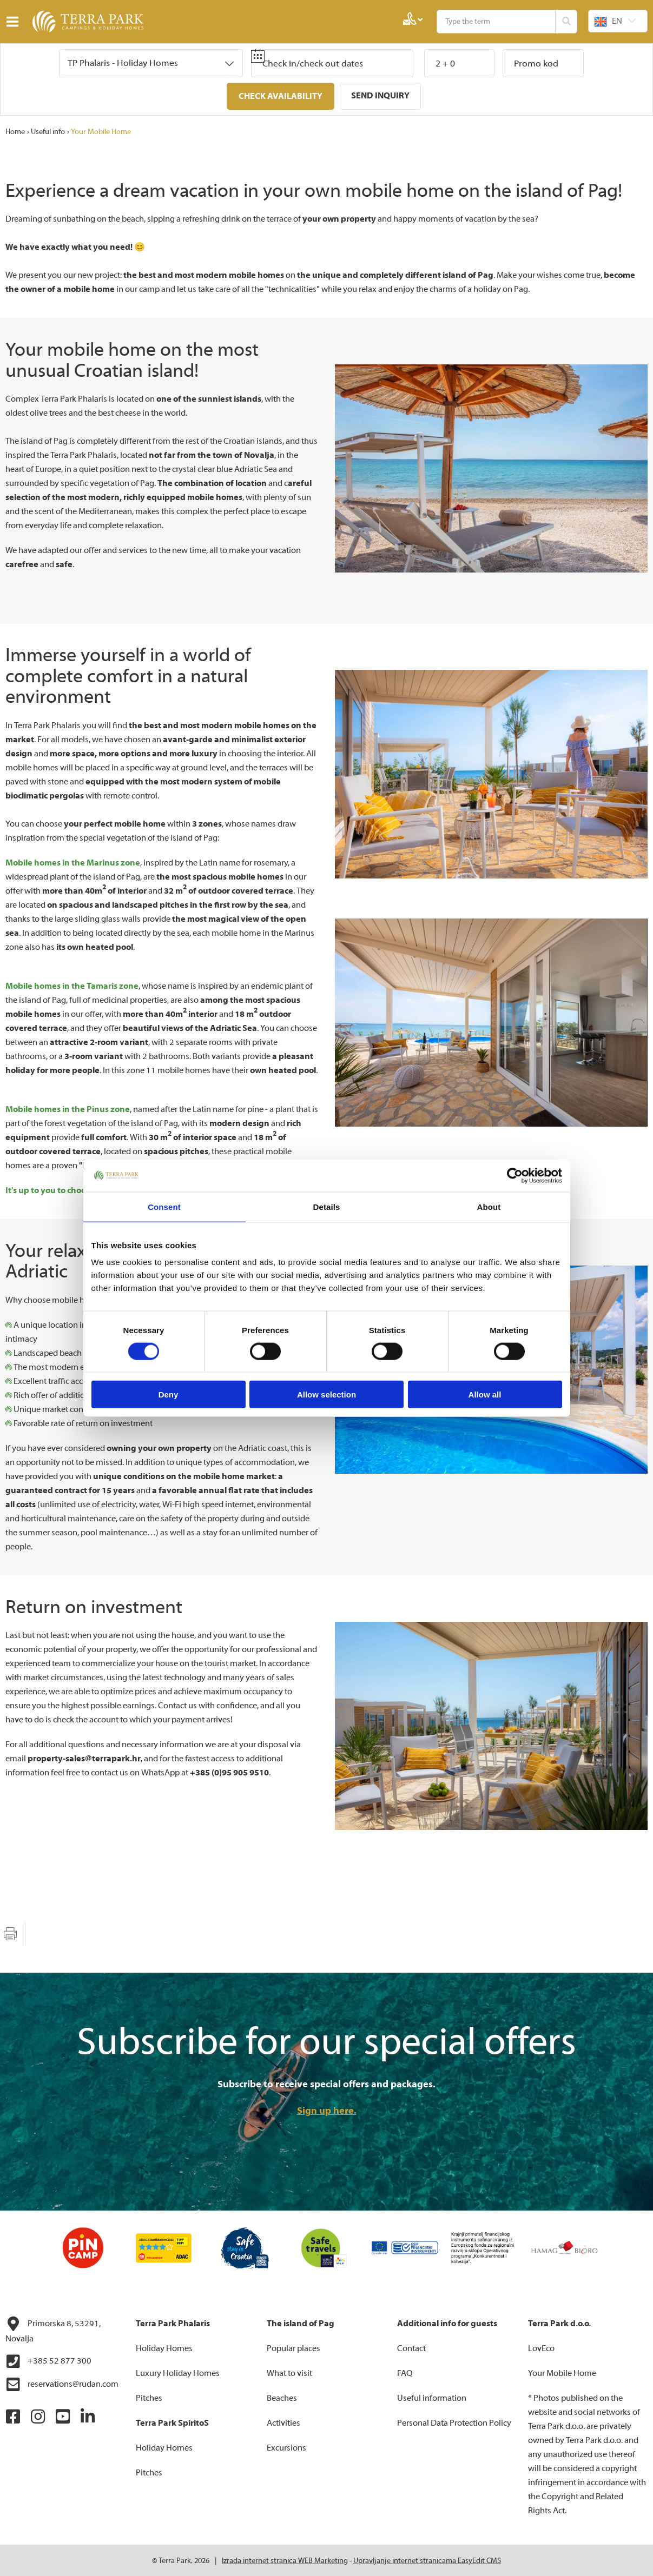 This screenshot has height=2576, width=653. Describe the element at coordinates (48, 131) in the screenshot. I see `Useful info` at that location.